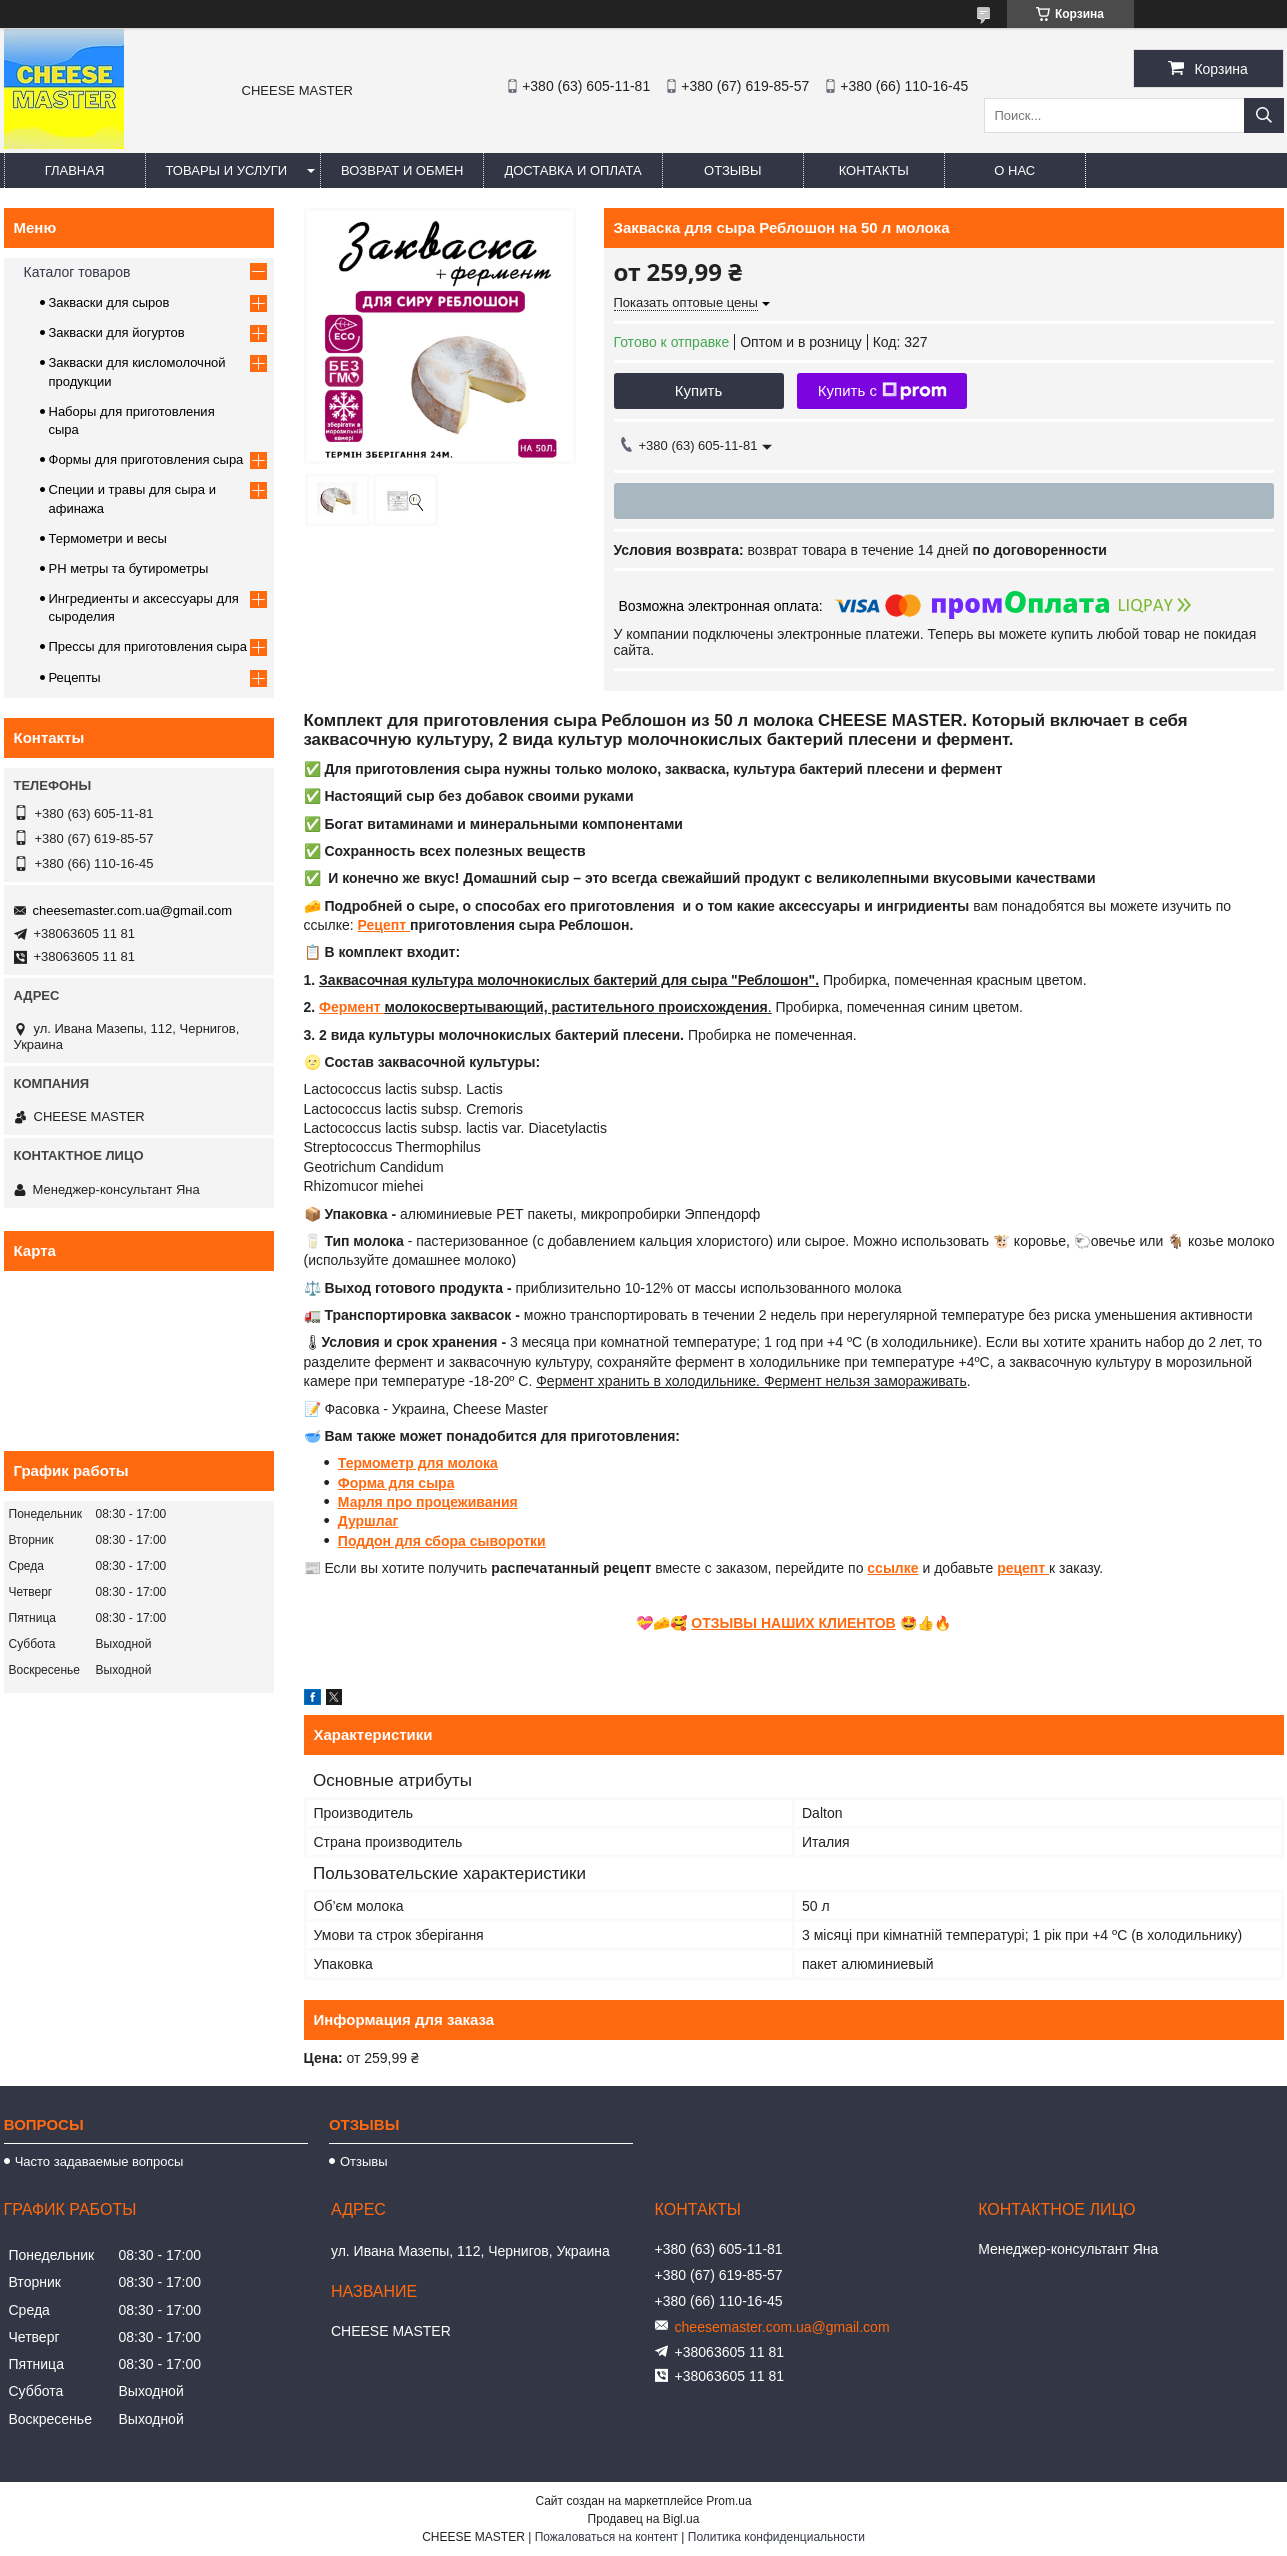 This screenshot has width=1287, height=2556. What do you see at coordinates (874, 170) in the screenshot?
I see `Контакты` at bounding box center [874, 170].